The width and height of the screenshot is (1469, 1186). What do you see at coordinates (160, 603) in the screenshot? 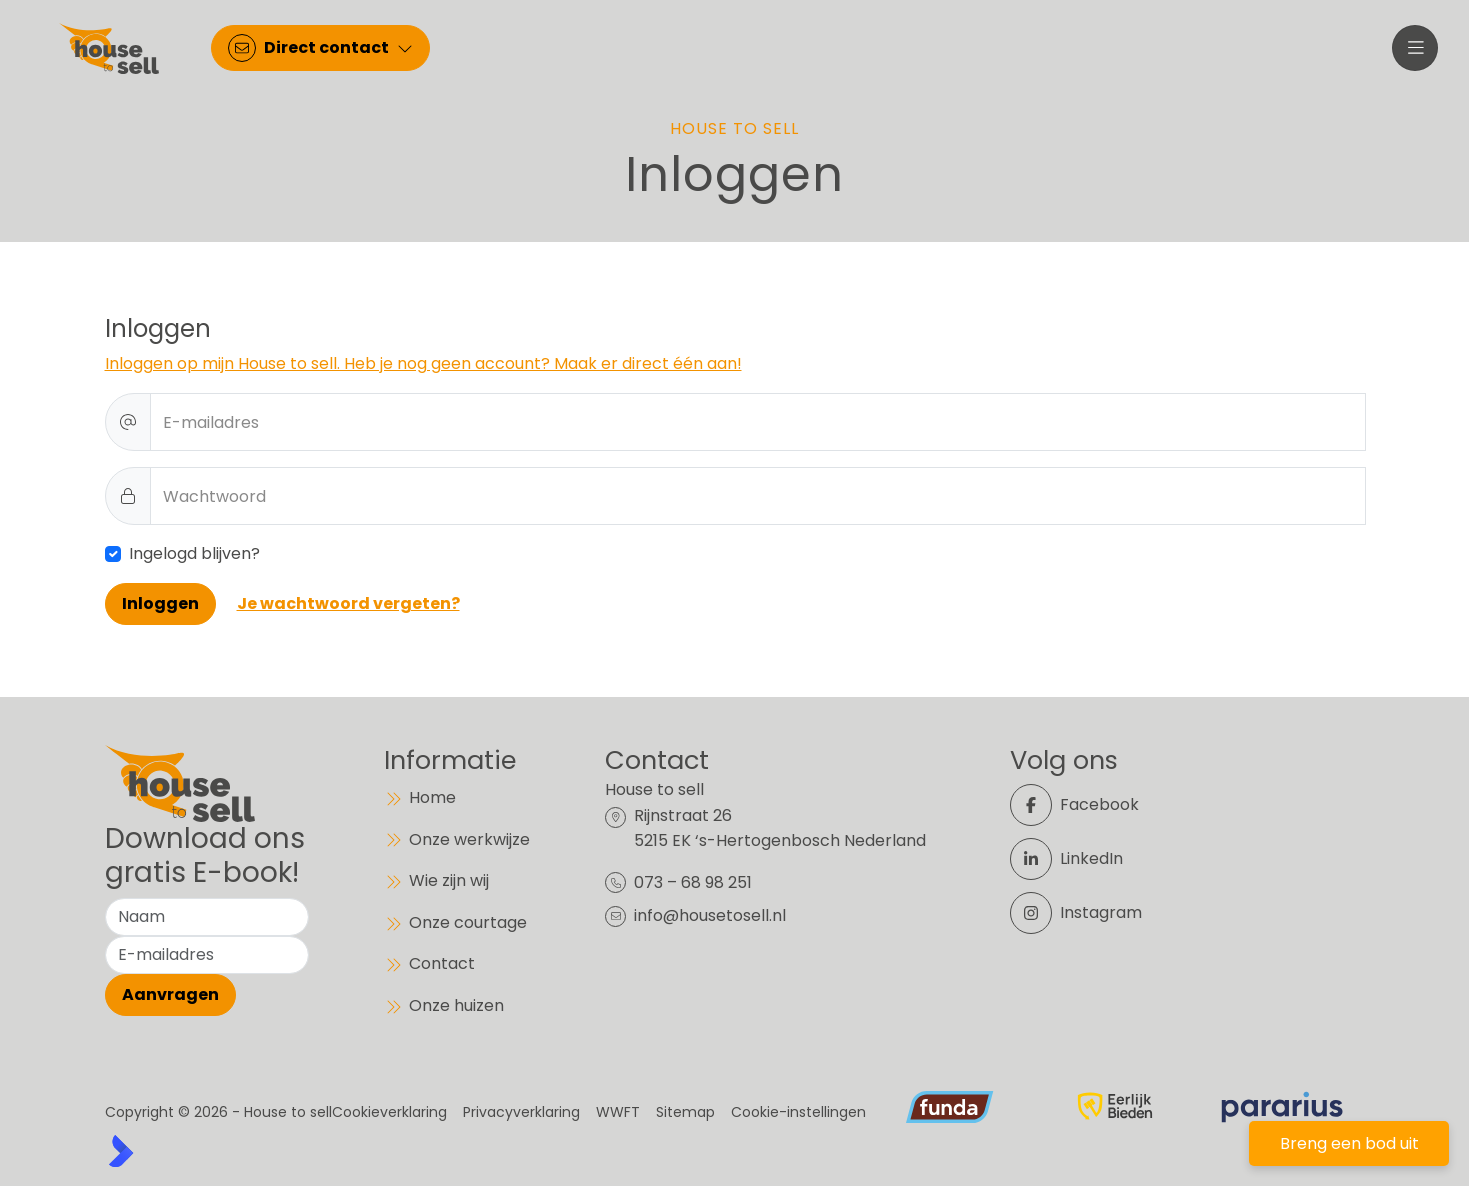
I see `Inloggen` at bounding box center [160, 603].